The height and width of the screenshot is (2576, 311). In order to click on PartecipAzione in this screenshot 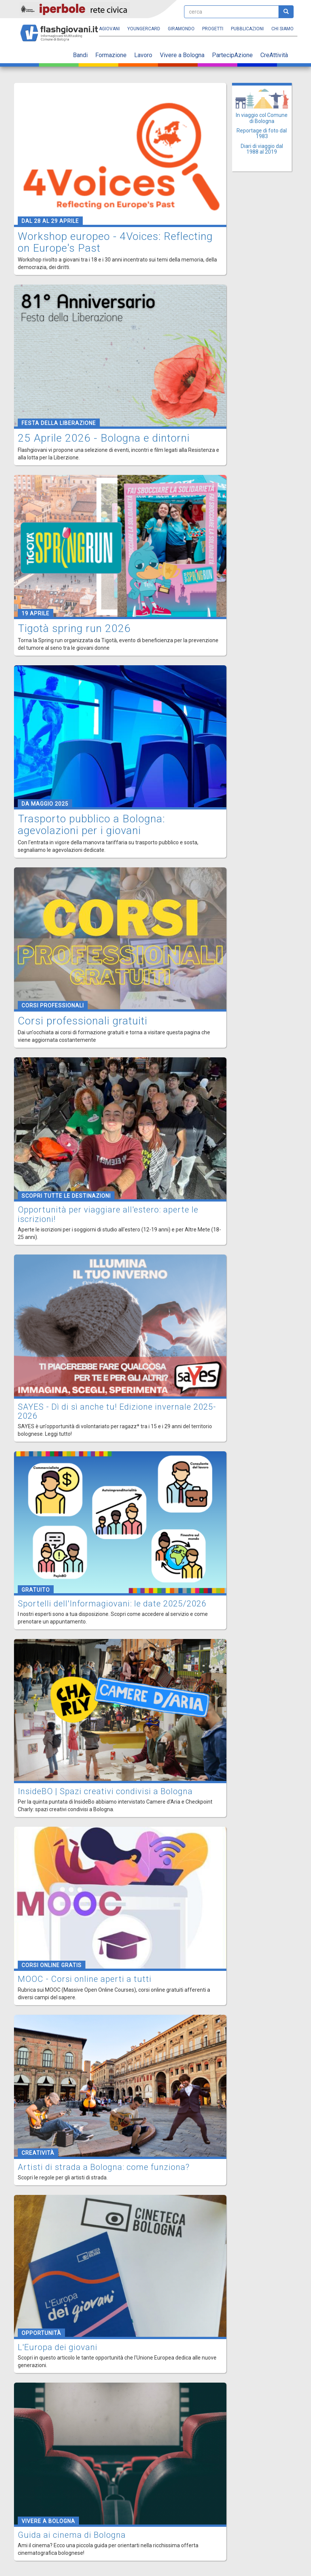, I will do `click(232, 55)`.